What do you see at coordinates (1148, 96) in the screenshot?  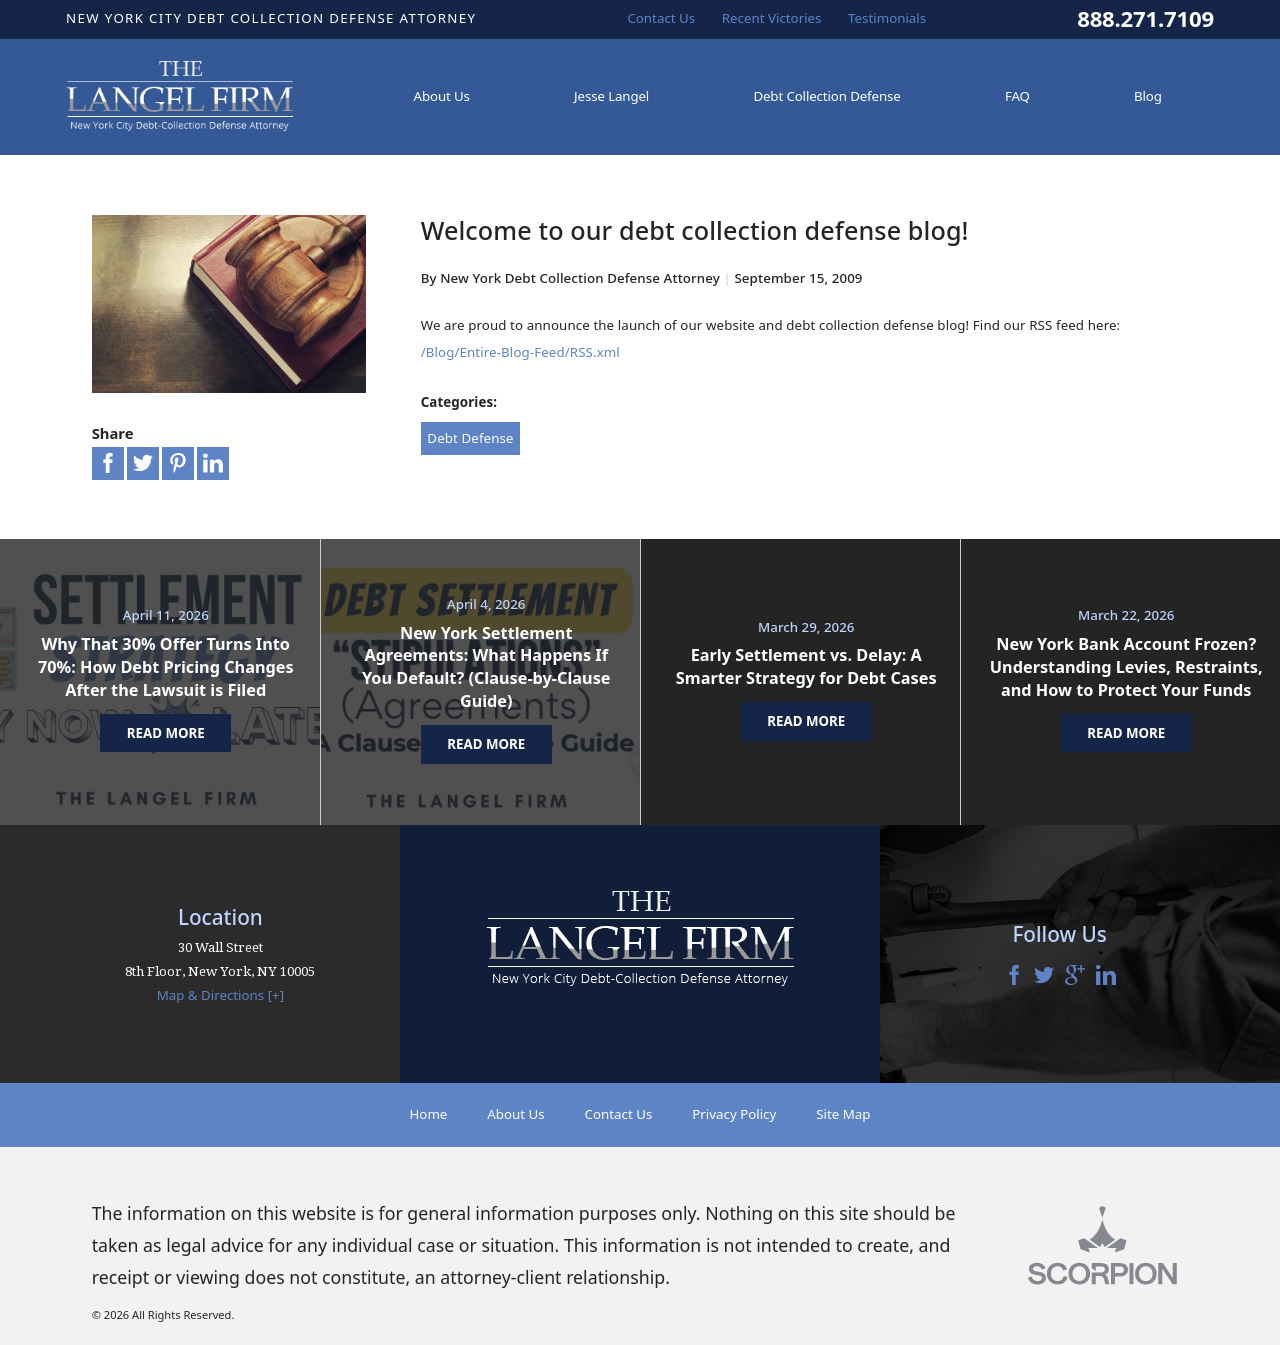 I see `Blog [menuitem]` at bounding box center [1148, 96].